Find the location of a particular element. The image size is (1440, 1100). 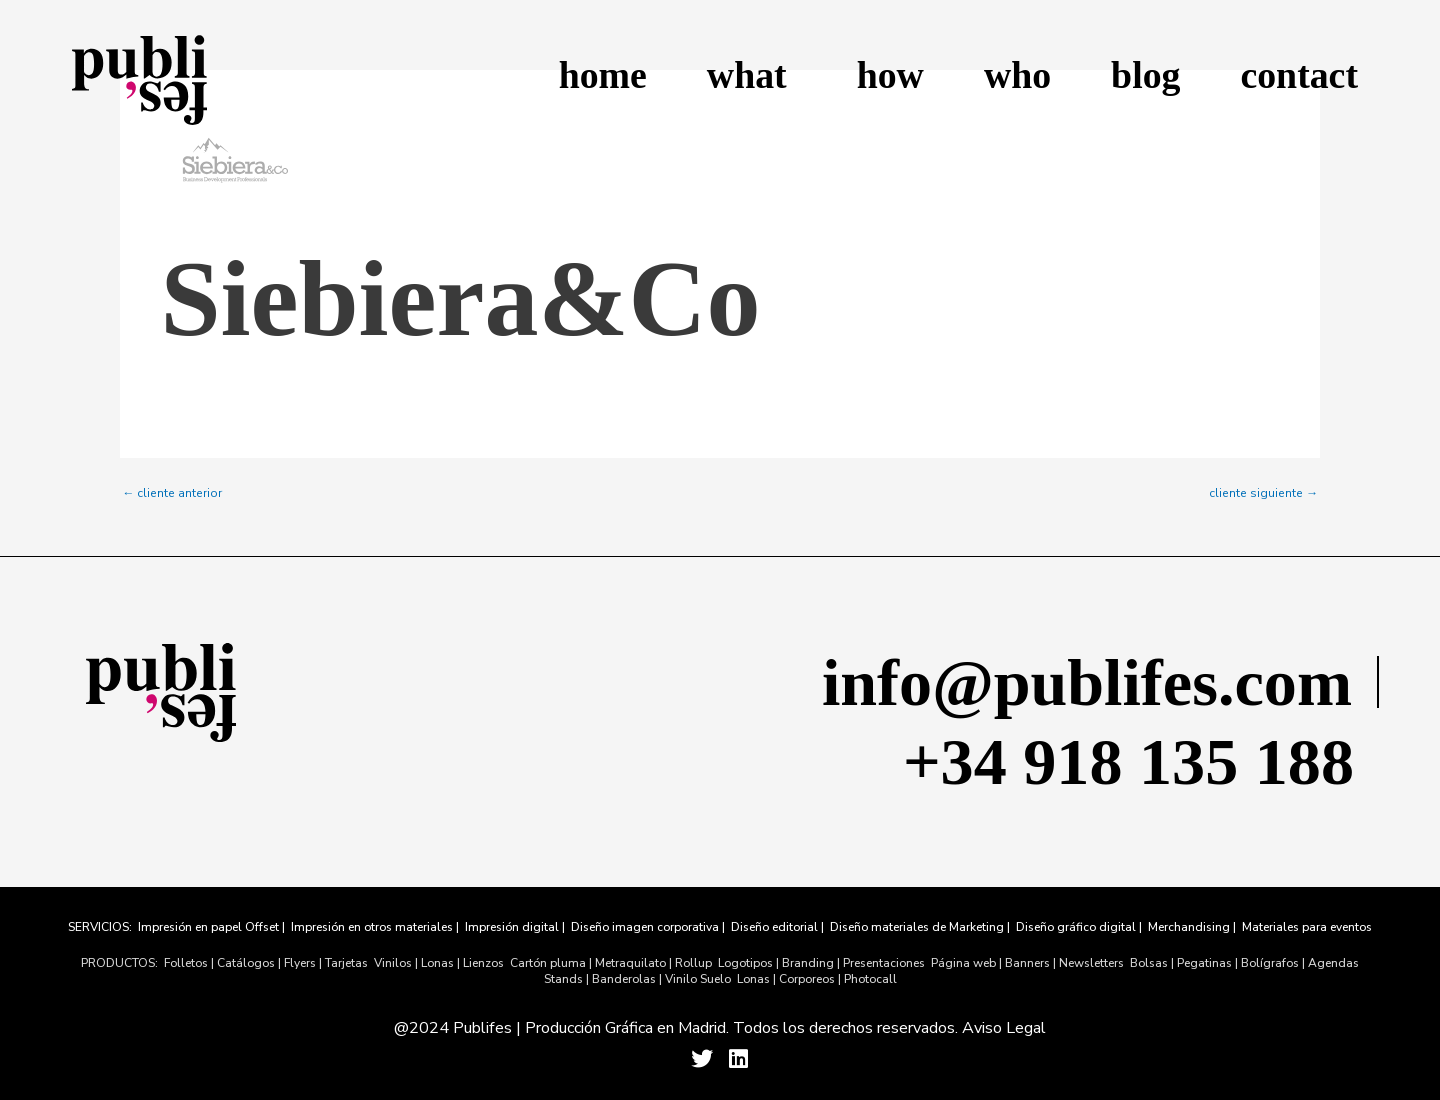

home is located at coordinates (603, 75).